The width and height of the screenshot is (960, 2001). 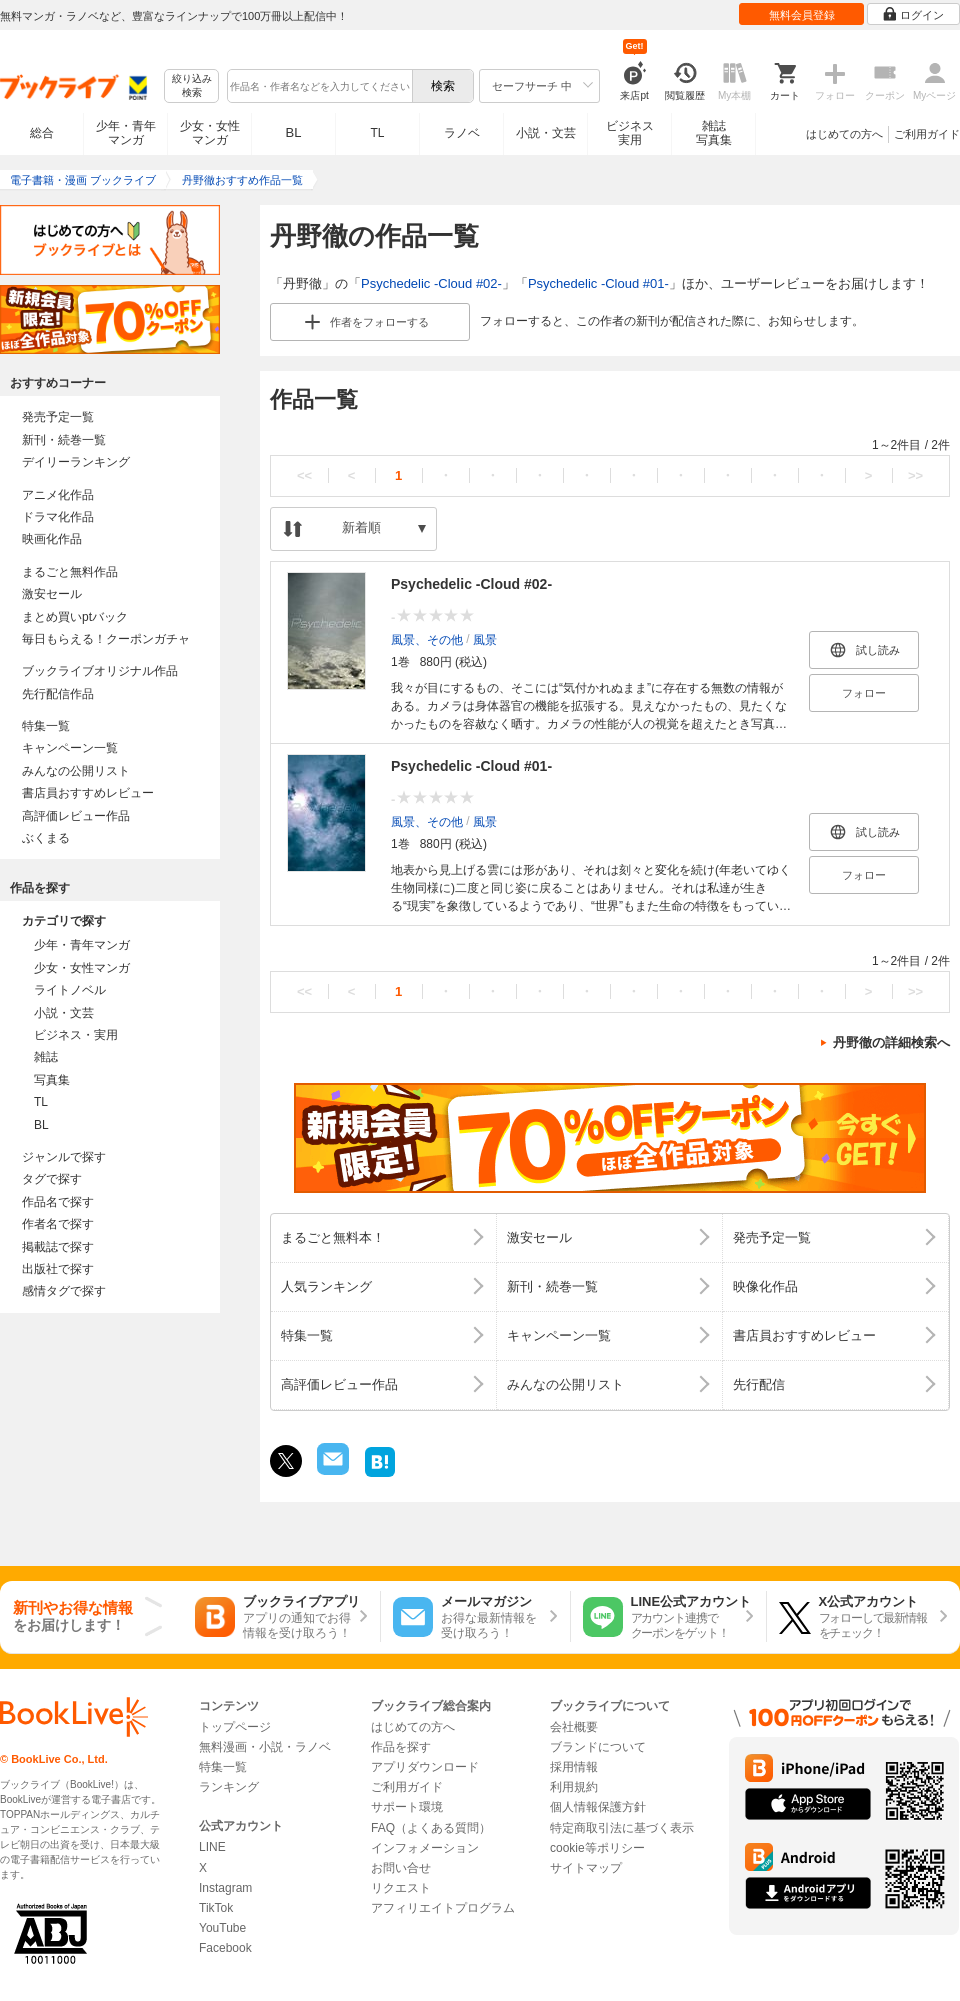 What do you see at coordinates (106, 639) in the screenshot?
I see `毎日もらえる！クーポンガチャ` at bounding box center [106, 639].